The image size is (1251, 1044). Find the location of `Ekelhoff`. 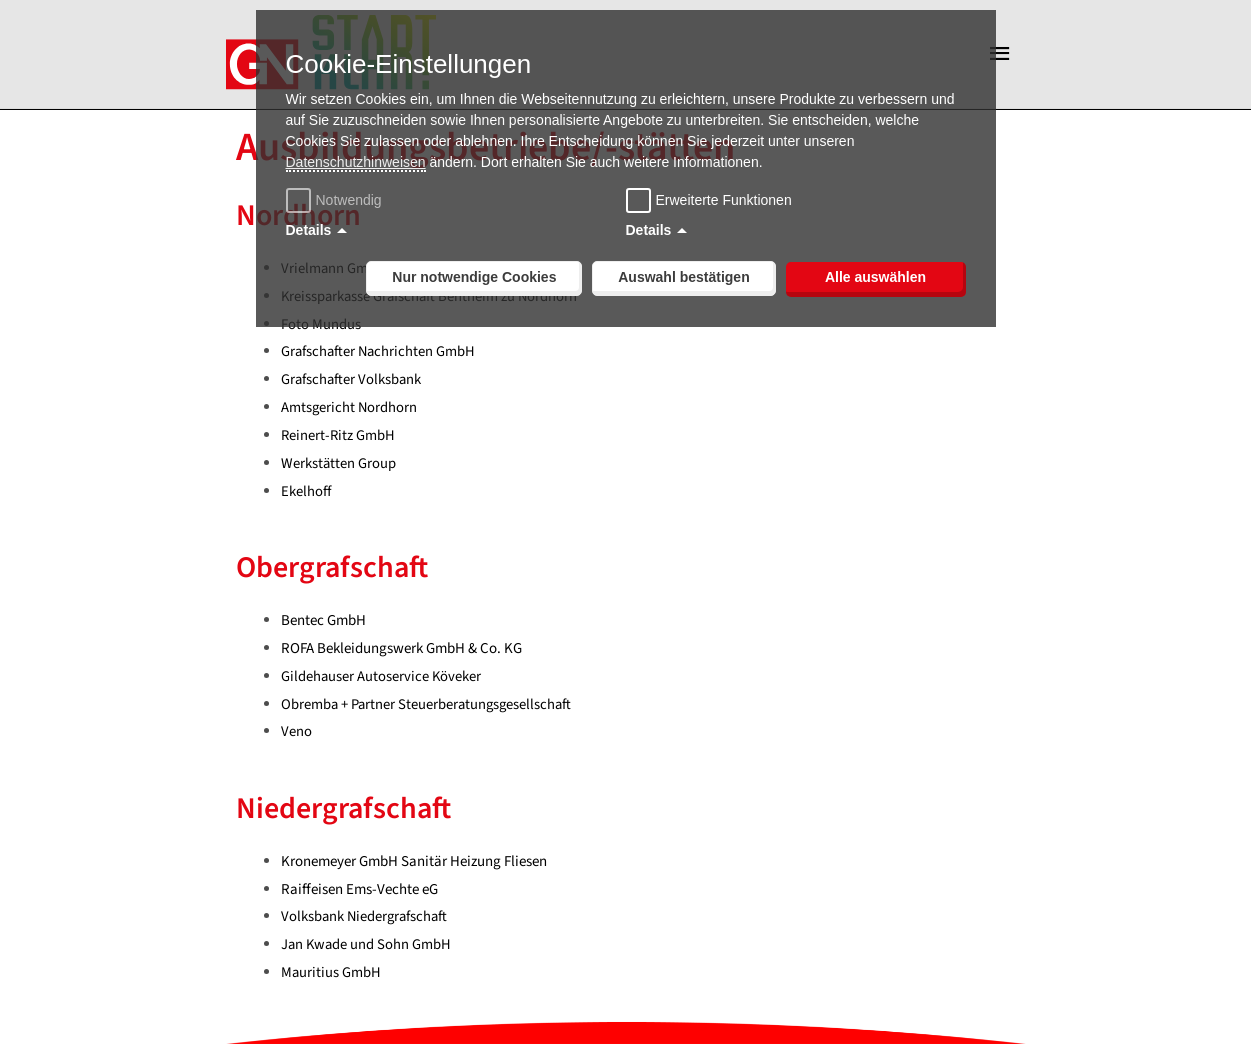

Ekelhoff is located at coordinates (306, 495).